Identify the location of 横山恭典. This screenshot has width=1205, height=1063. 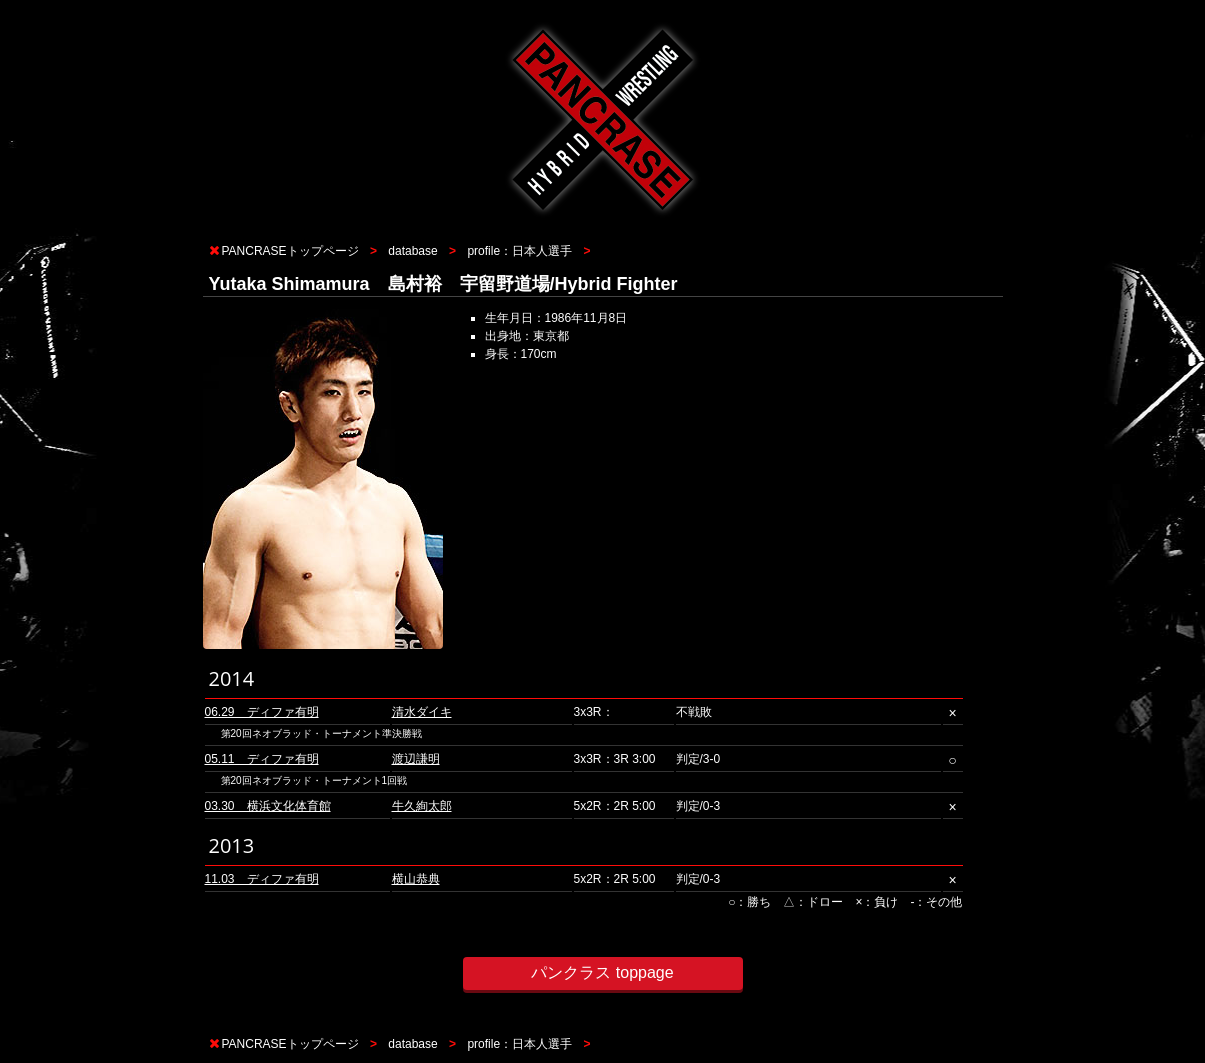
(416, 879).